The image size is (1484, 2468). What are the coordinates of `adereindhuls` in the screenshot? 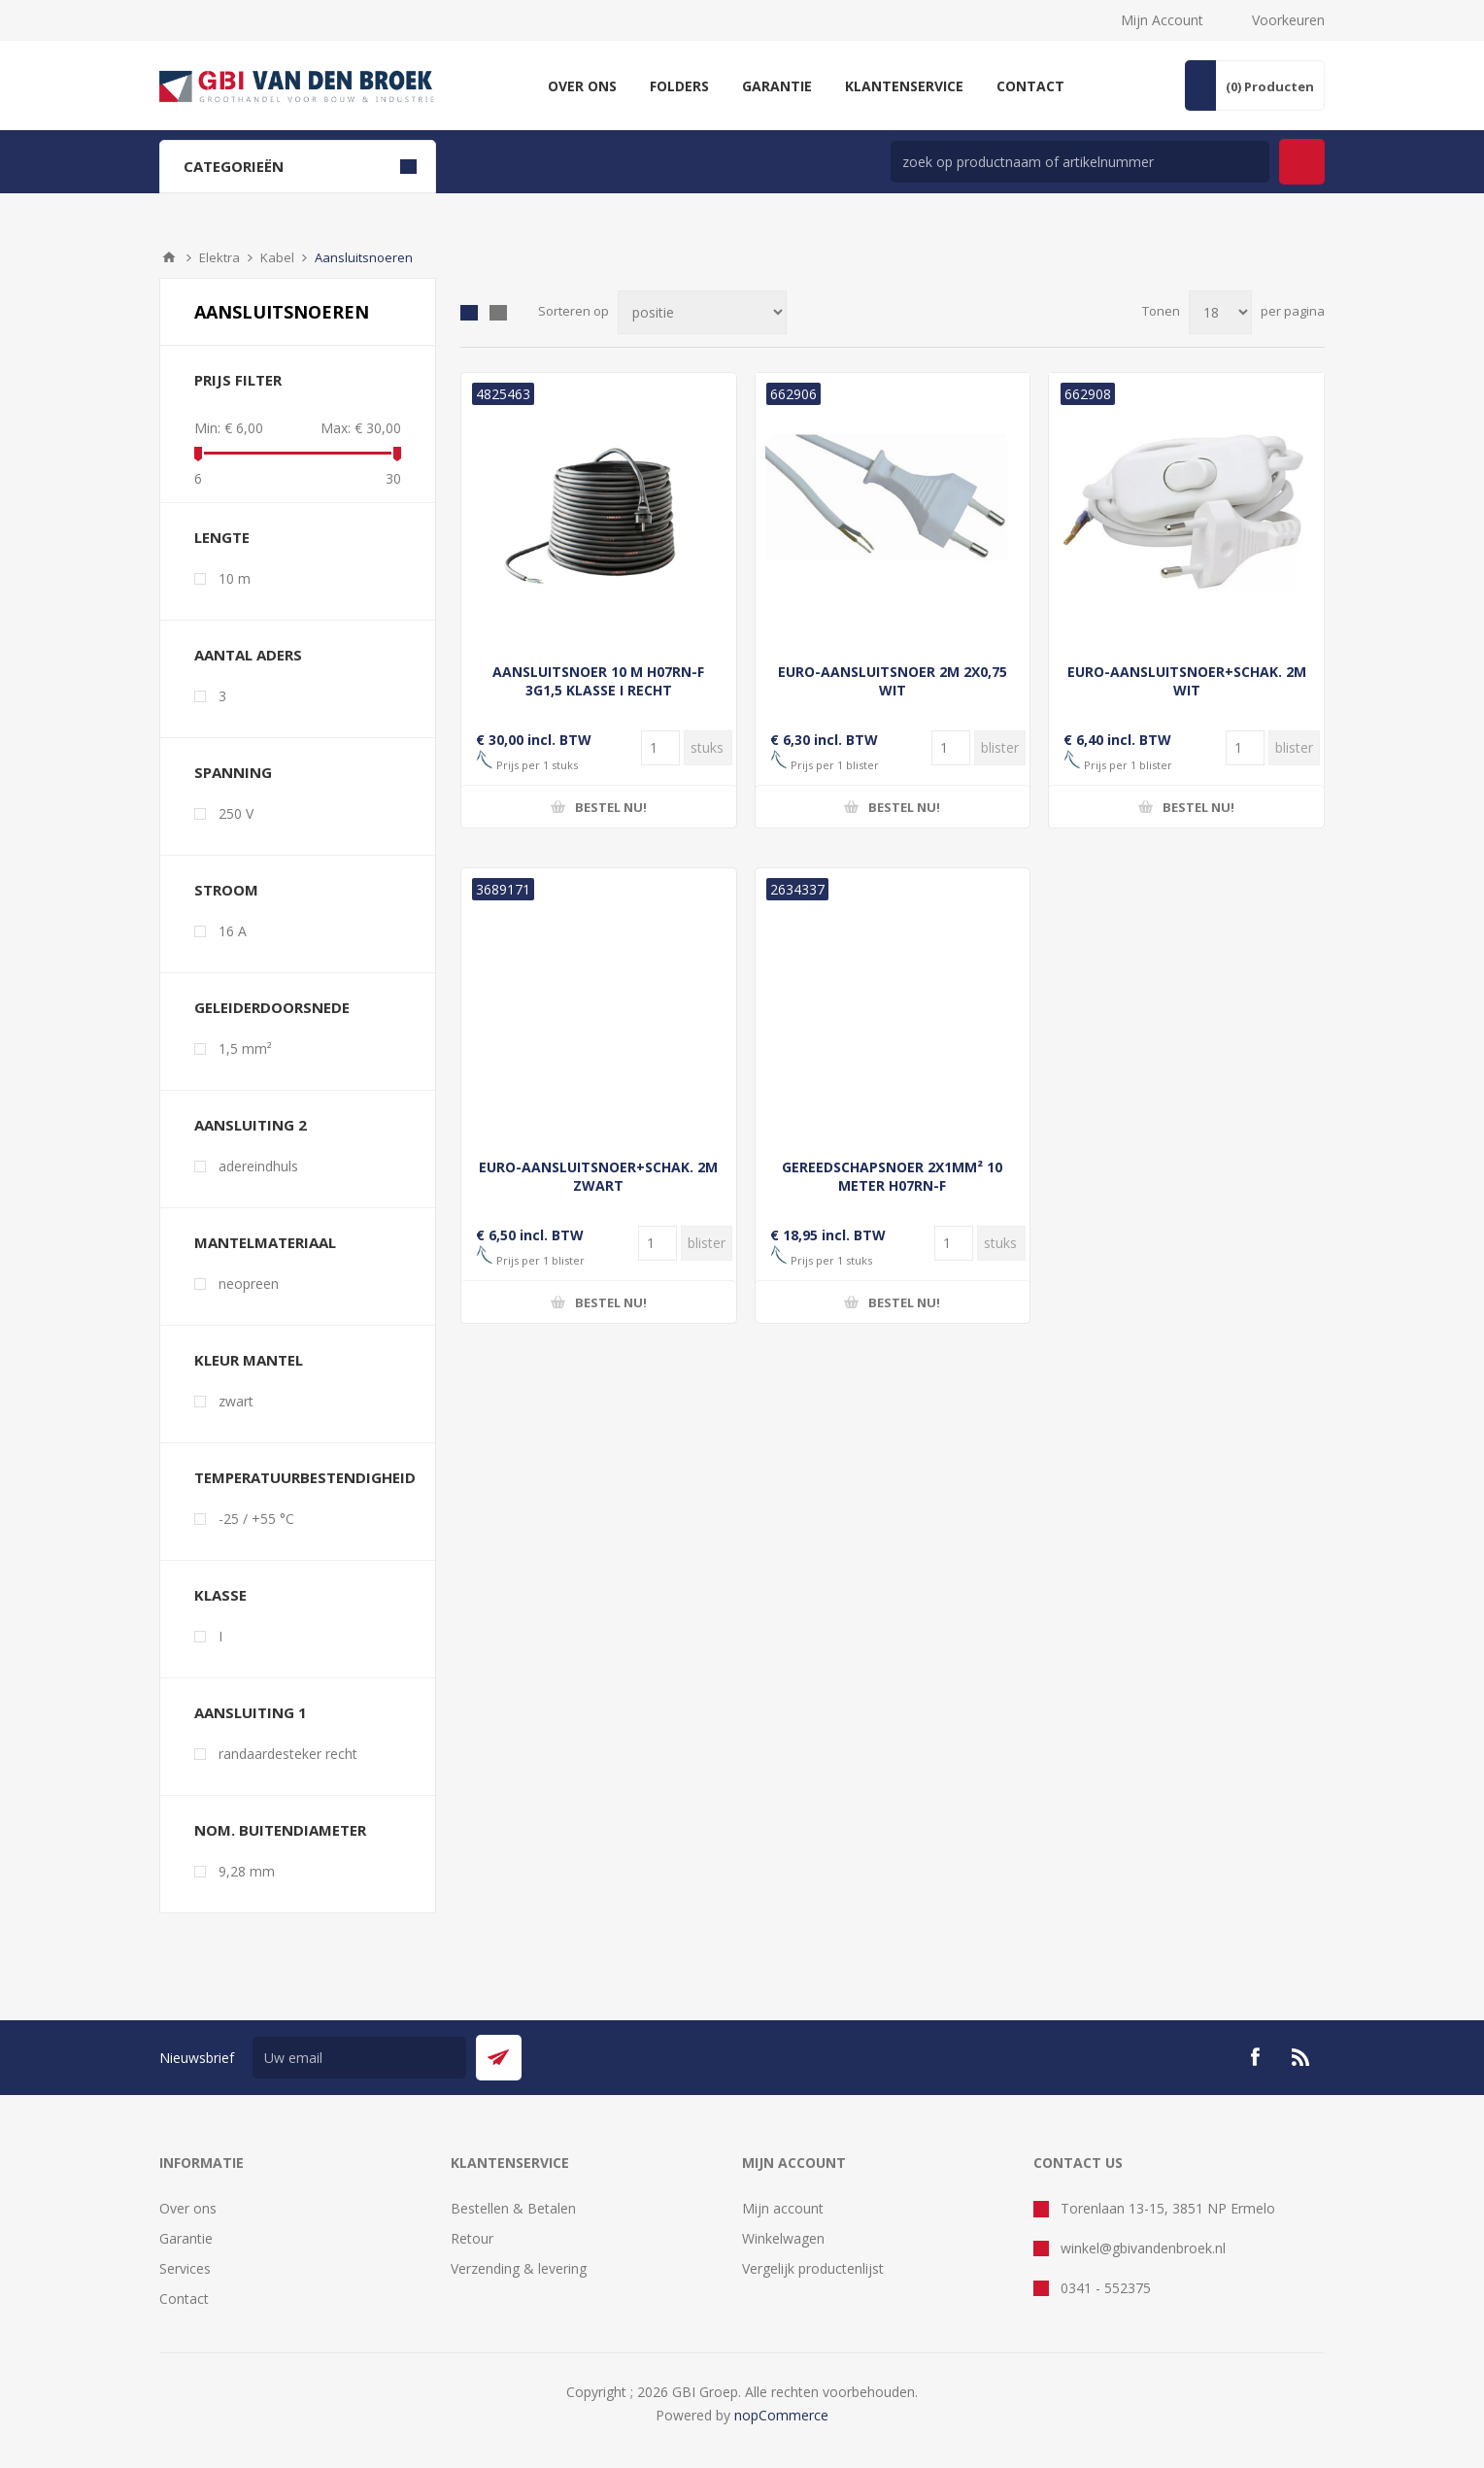 It's located at (258, 1166).